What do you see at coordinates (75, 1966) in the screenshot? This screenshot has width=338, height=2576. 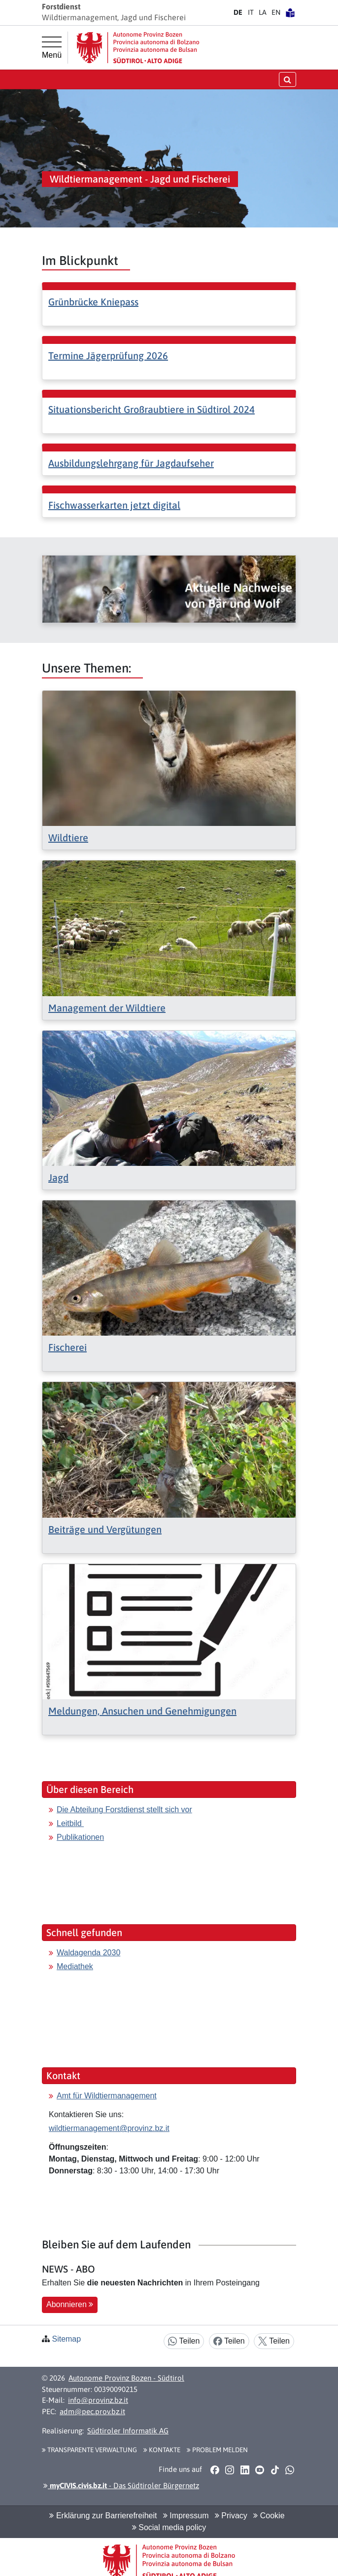 I see `Mediathek` at bounding box center [75, 1966].